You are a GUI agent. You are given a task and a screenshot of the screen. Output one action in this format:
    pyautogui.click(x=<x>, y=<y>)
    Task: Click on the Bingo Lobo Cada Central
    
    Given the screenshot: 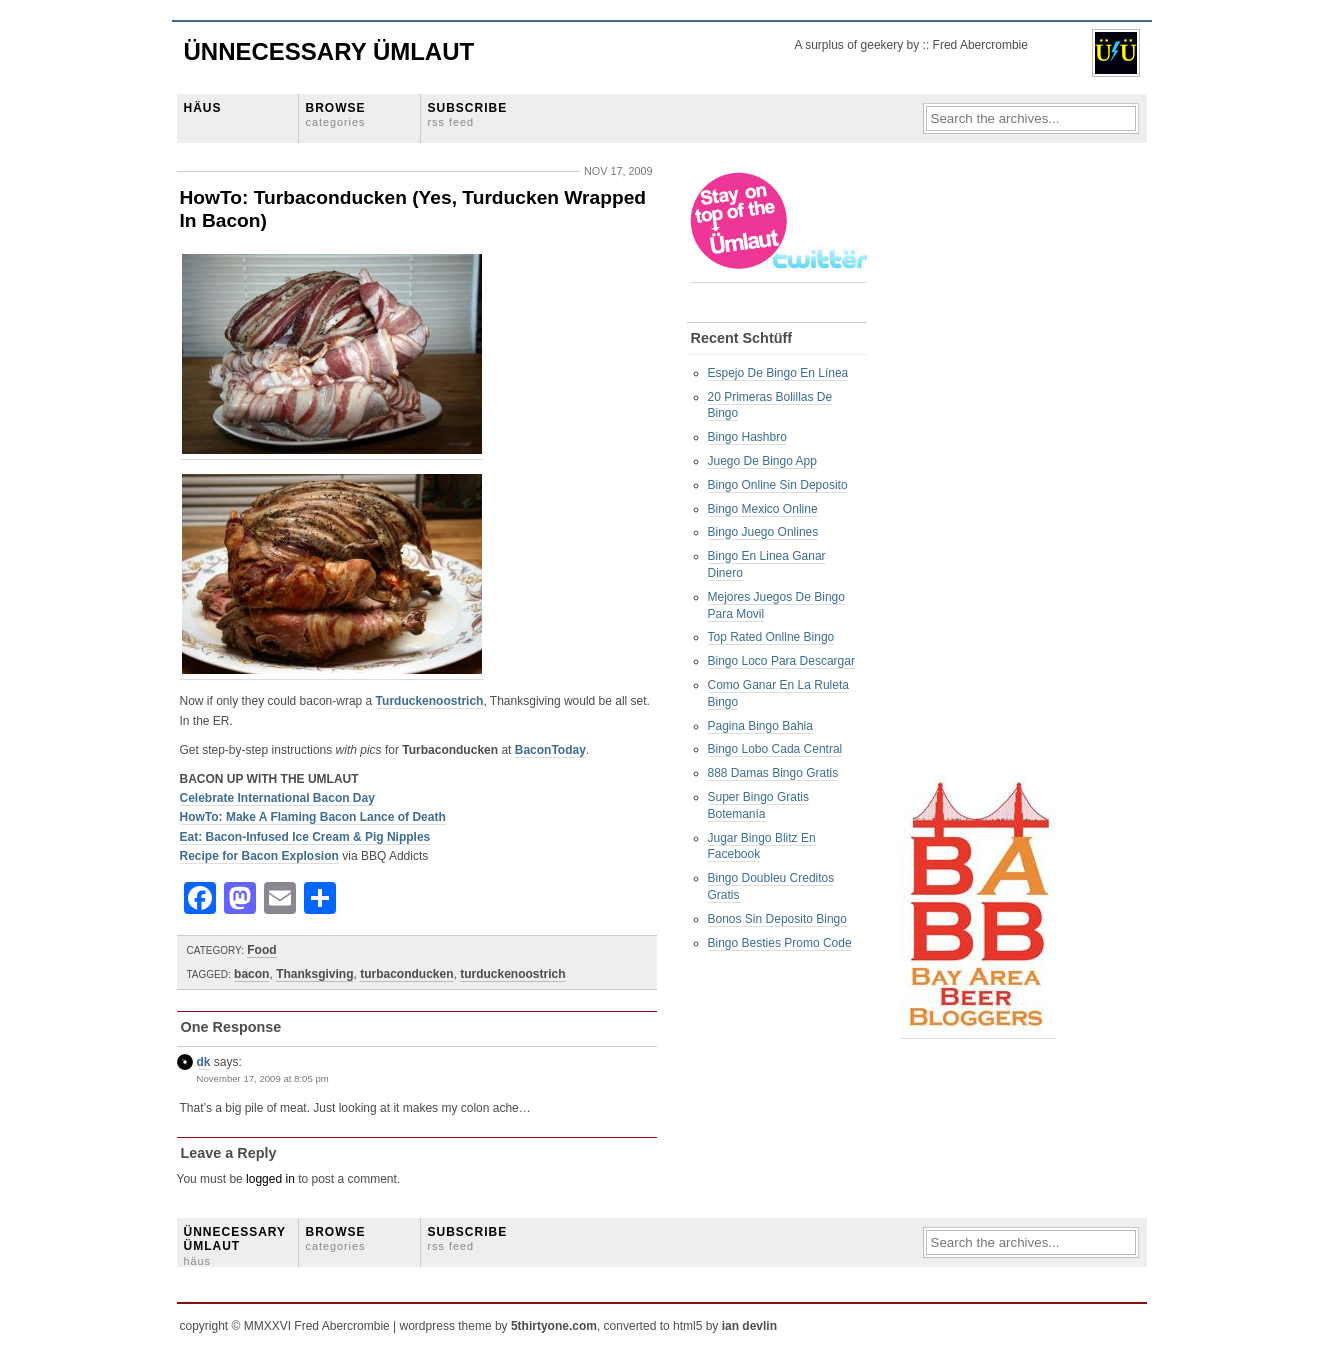 What is the action you would take?
    pyautogui.click(x=775, y=749)
    